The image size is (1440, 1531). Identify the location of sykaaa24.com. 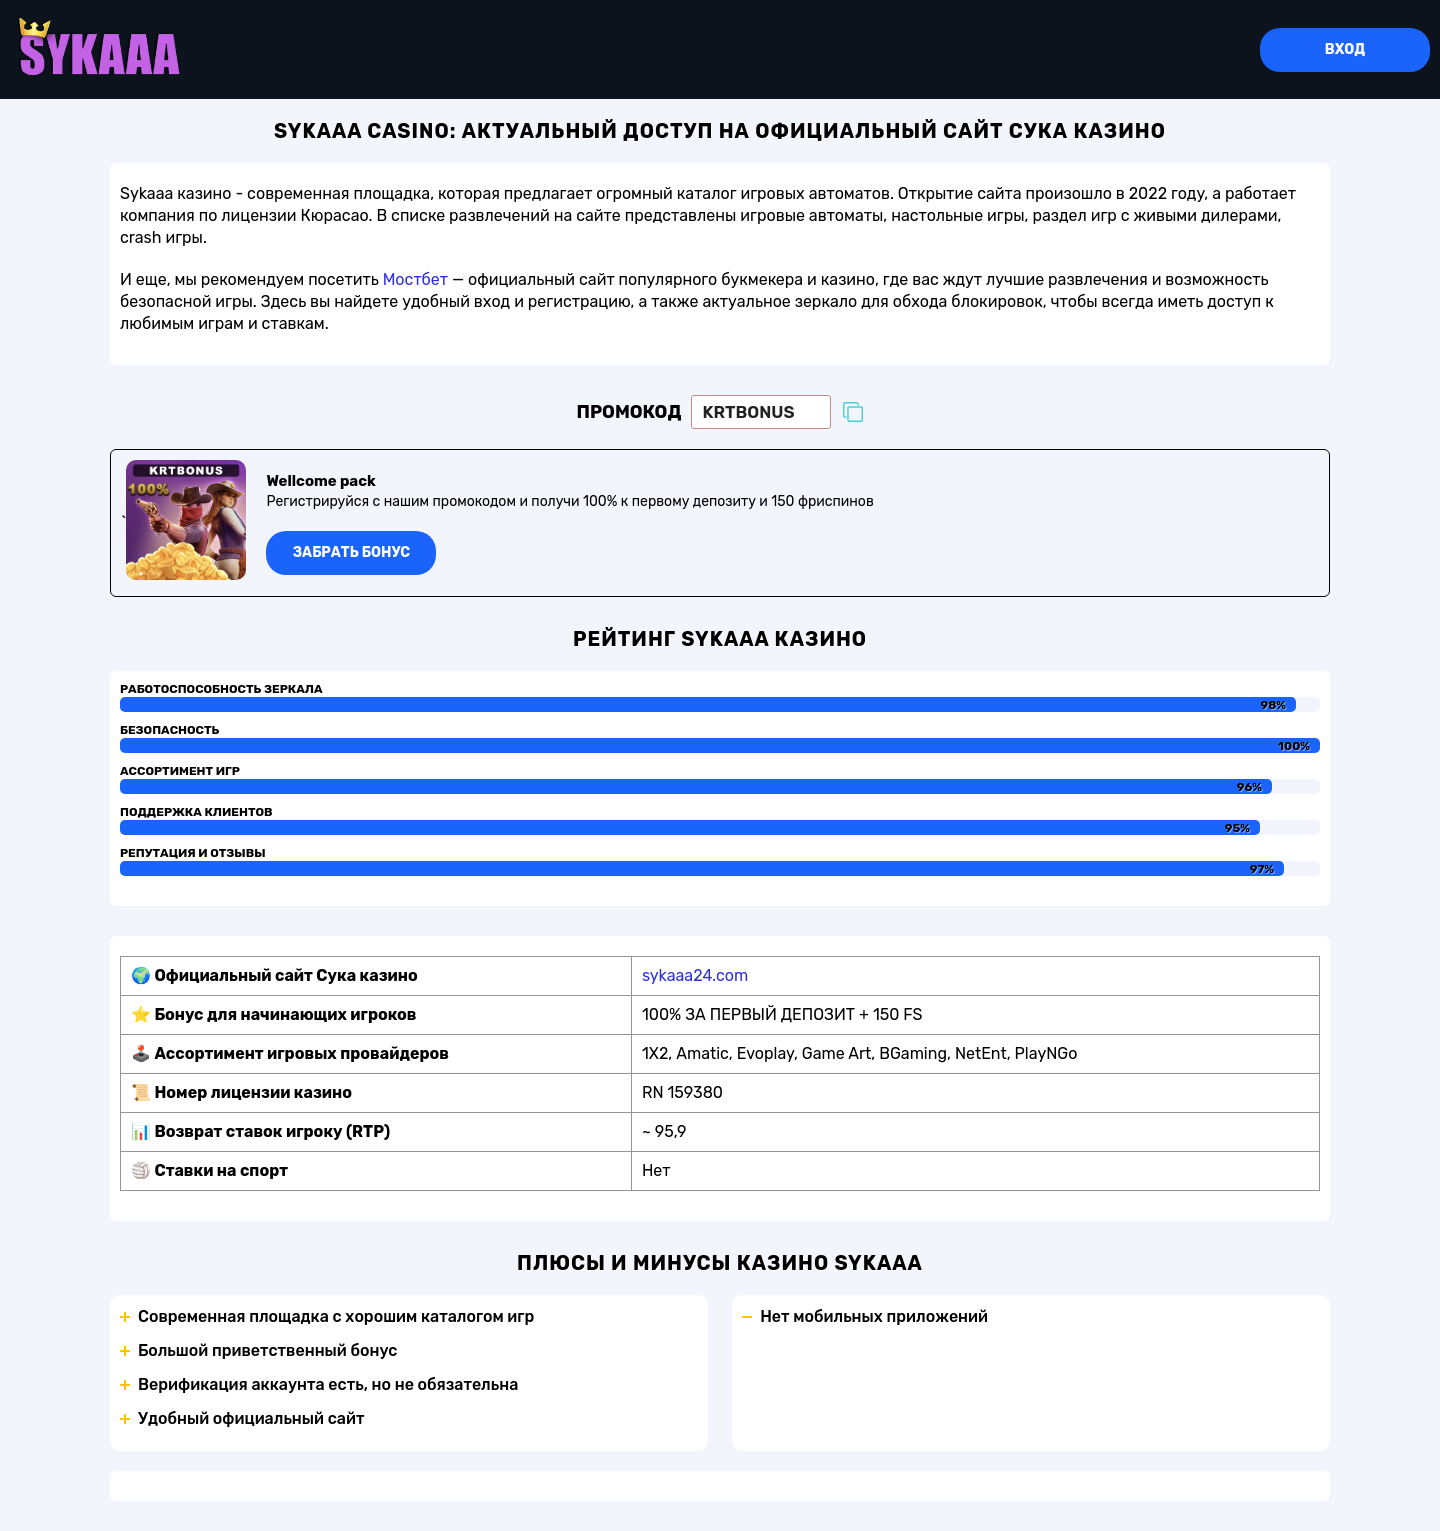
(695, 975).